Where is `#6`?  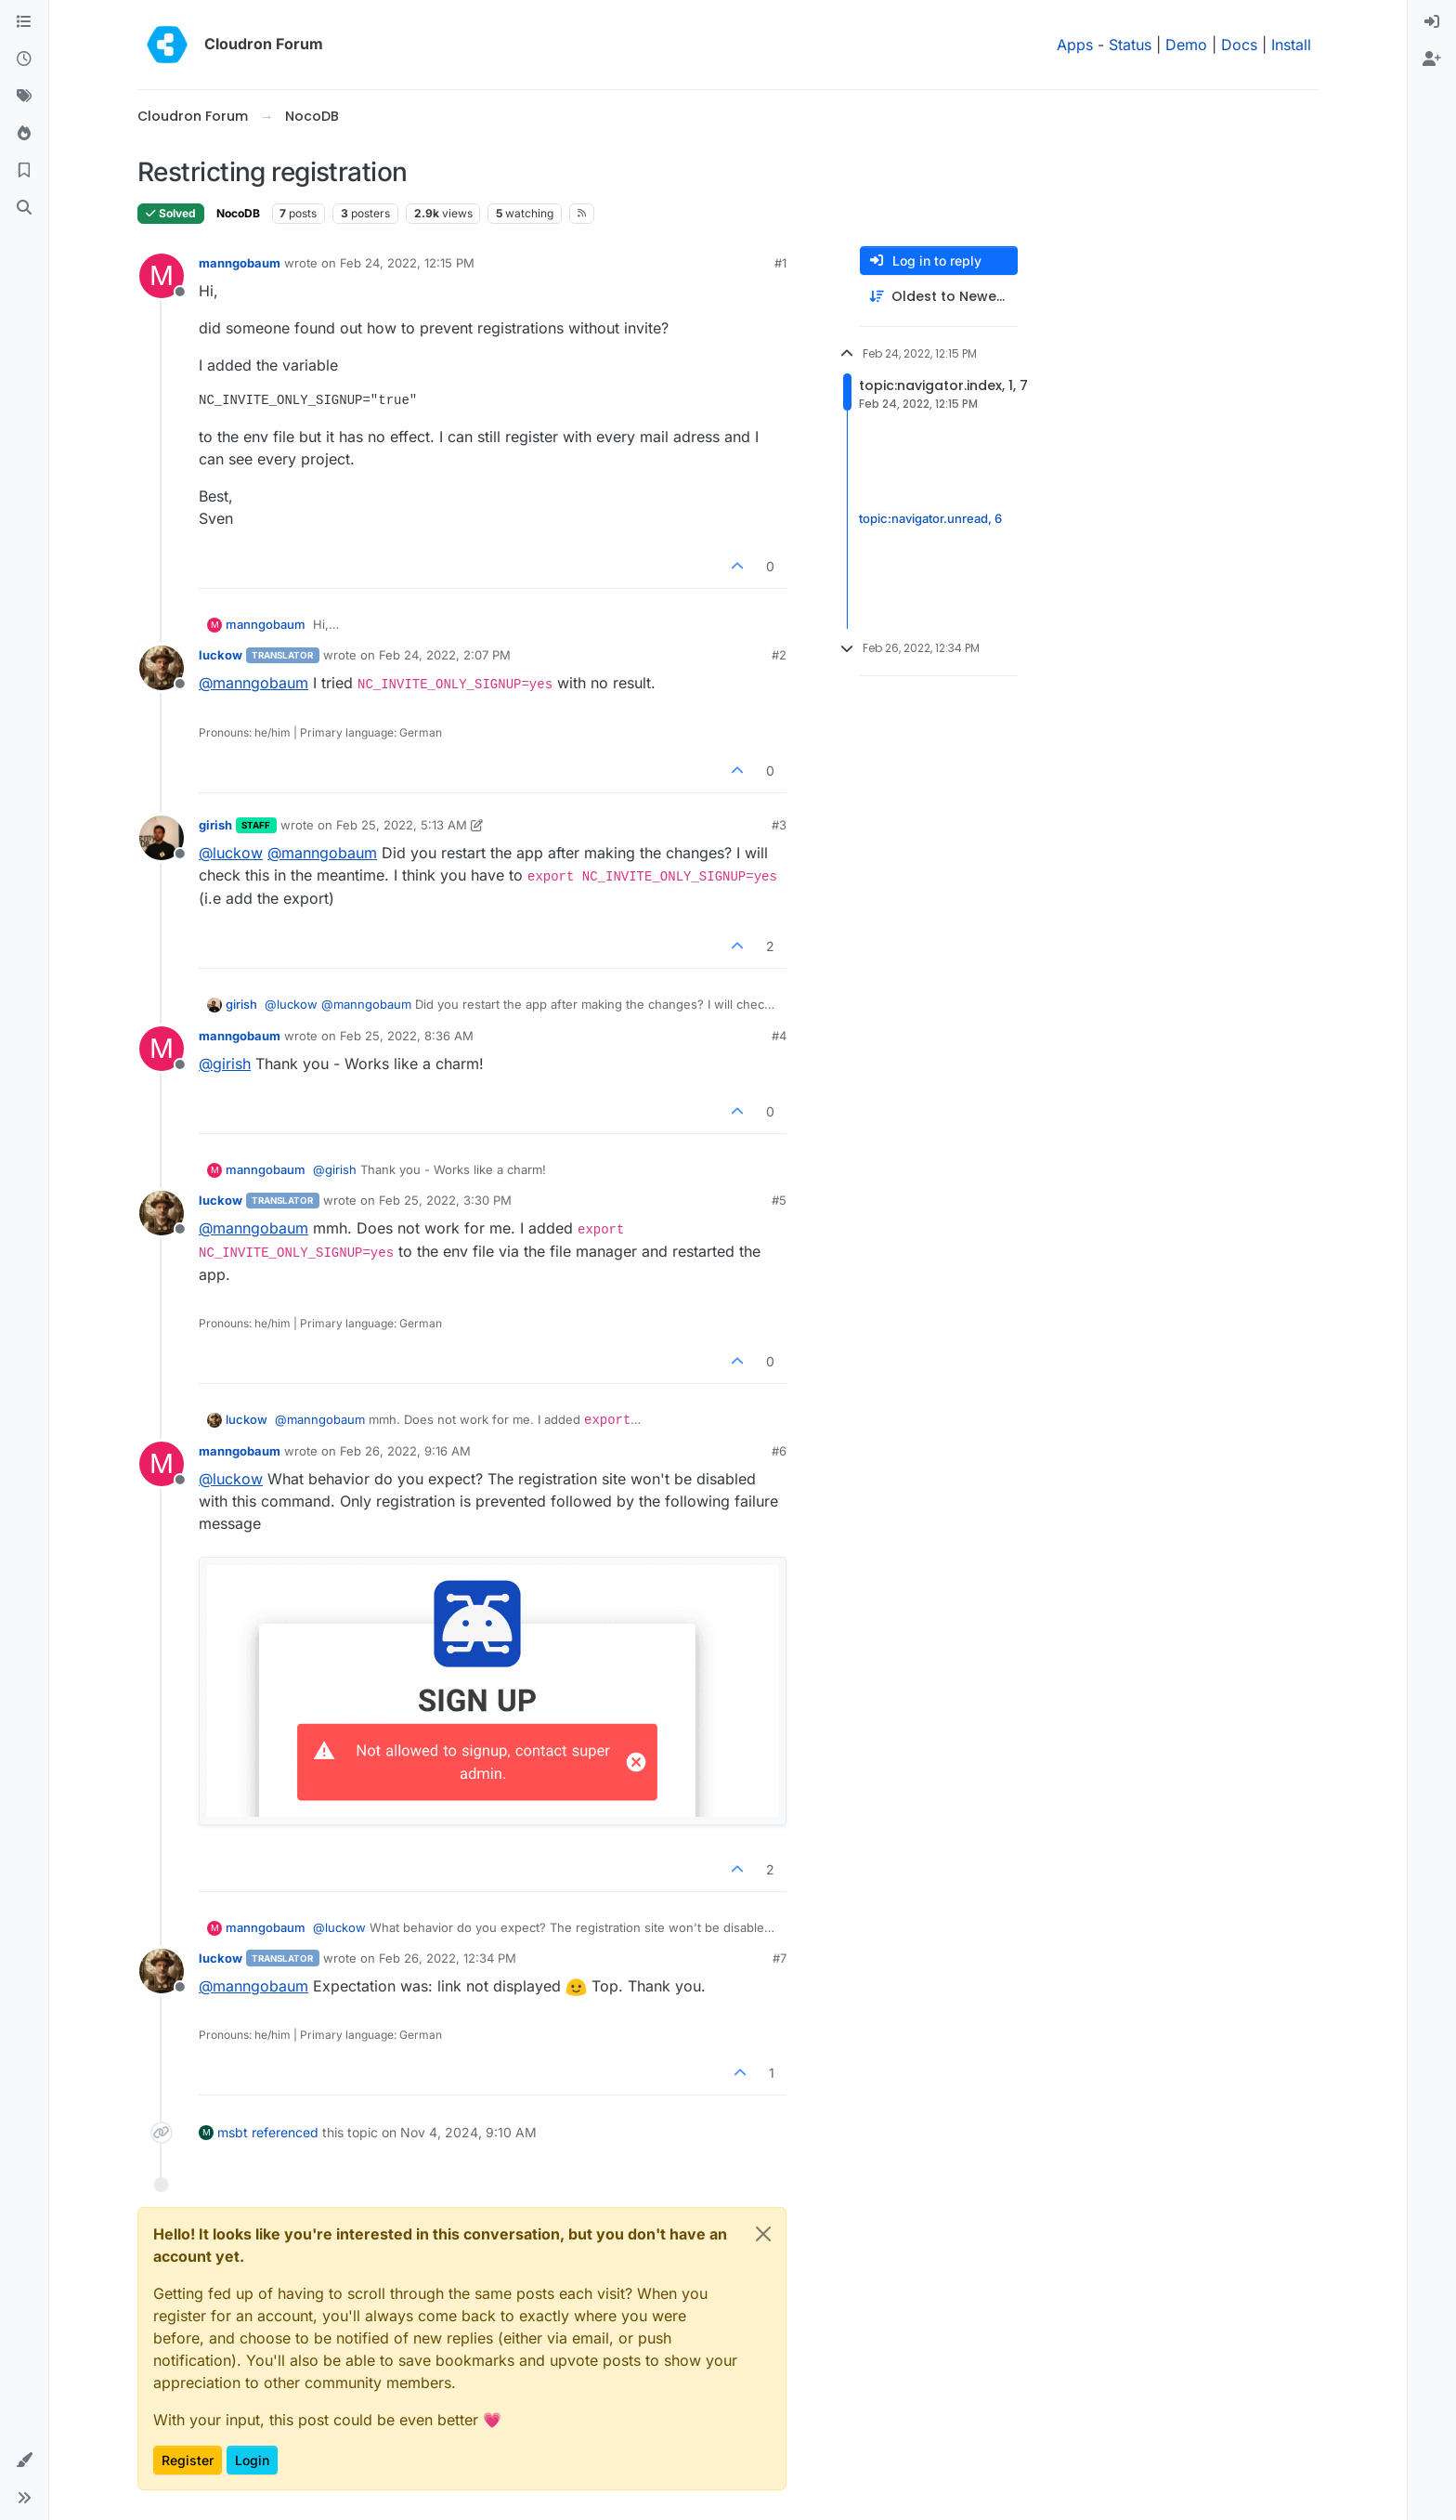
#6 is located at coordinates (779, 1450).